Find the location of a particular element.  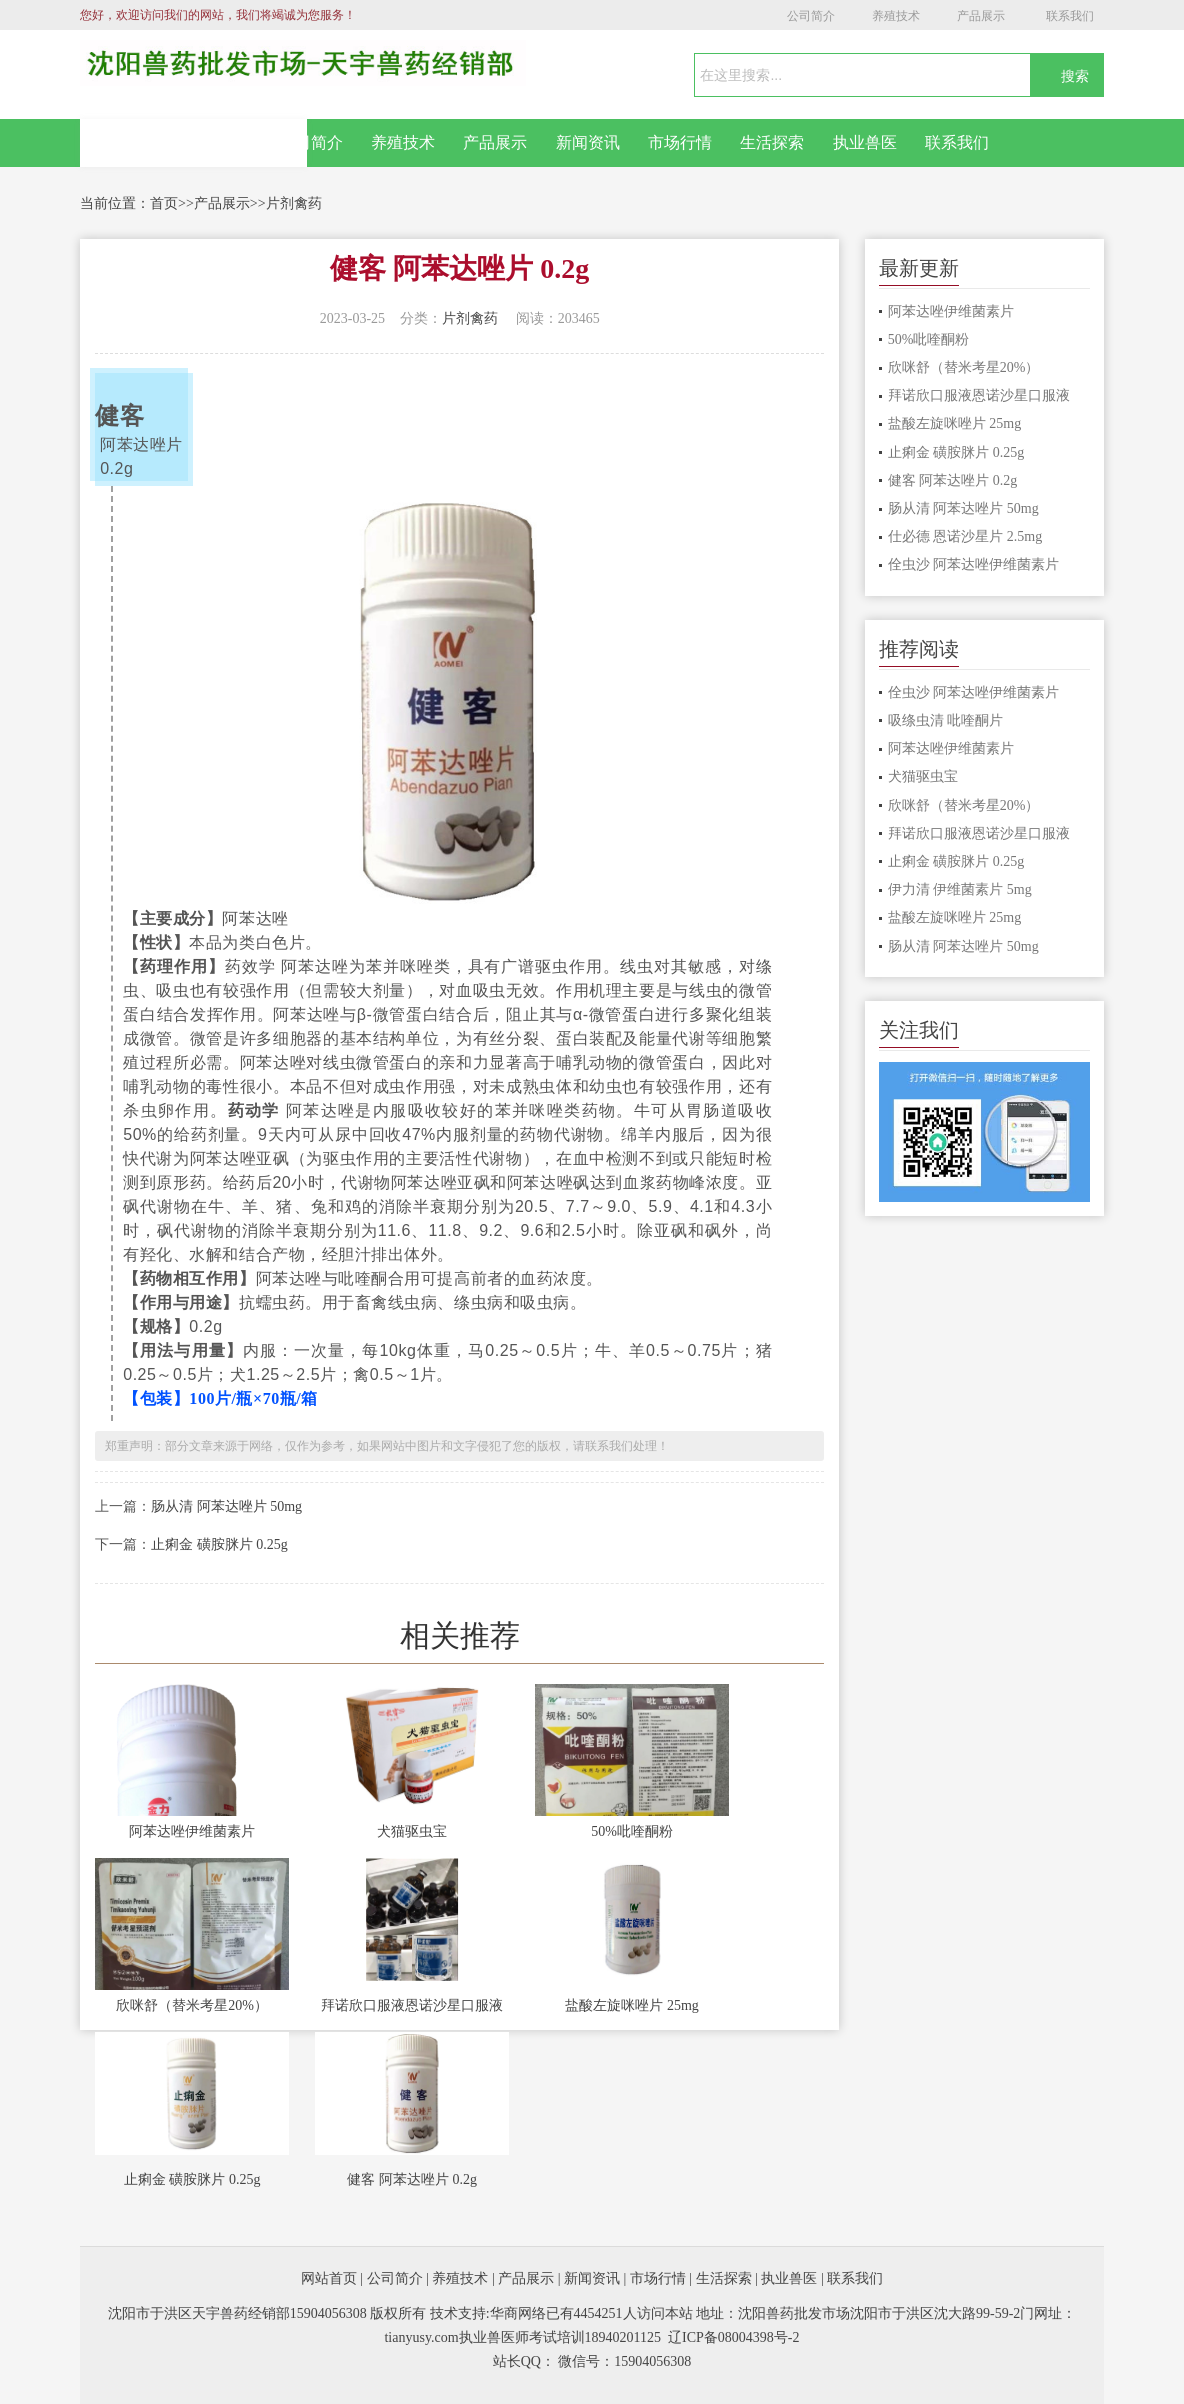

生活探索 is located at coordinates (772, 142).